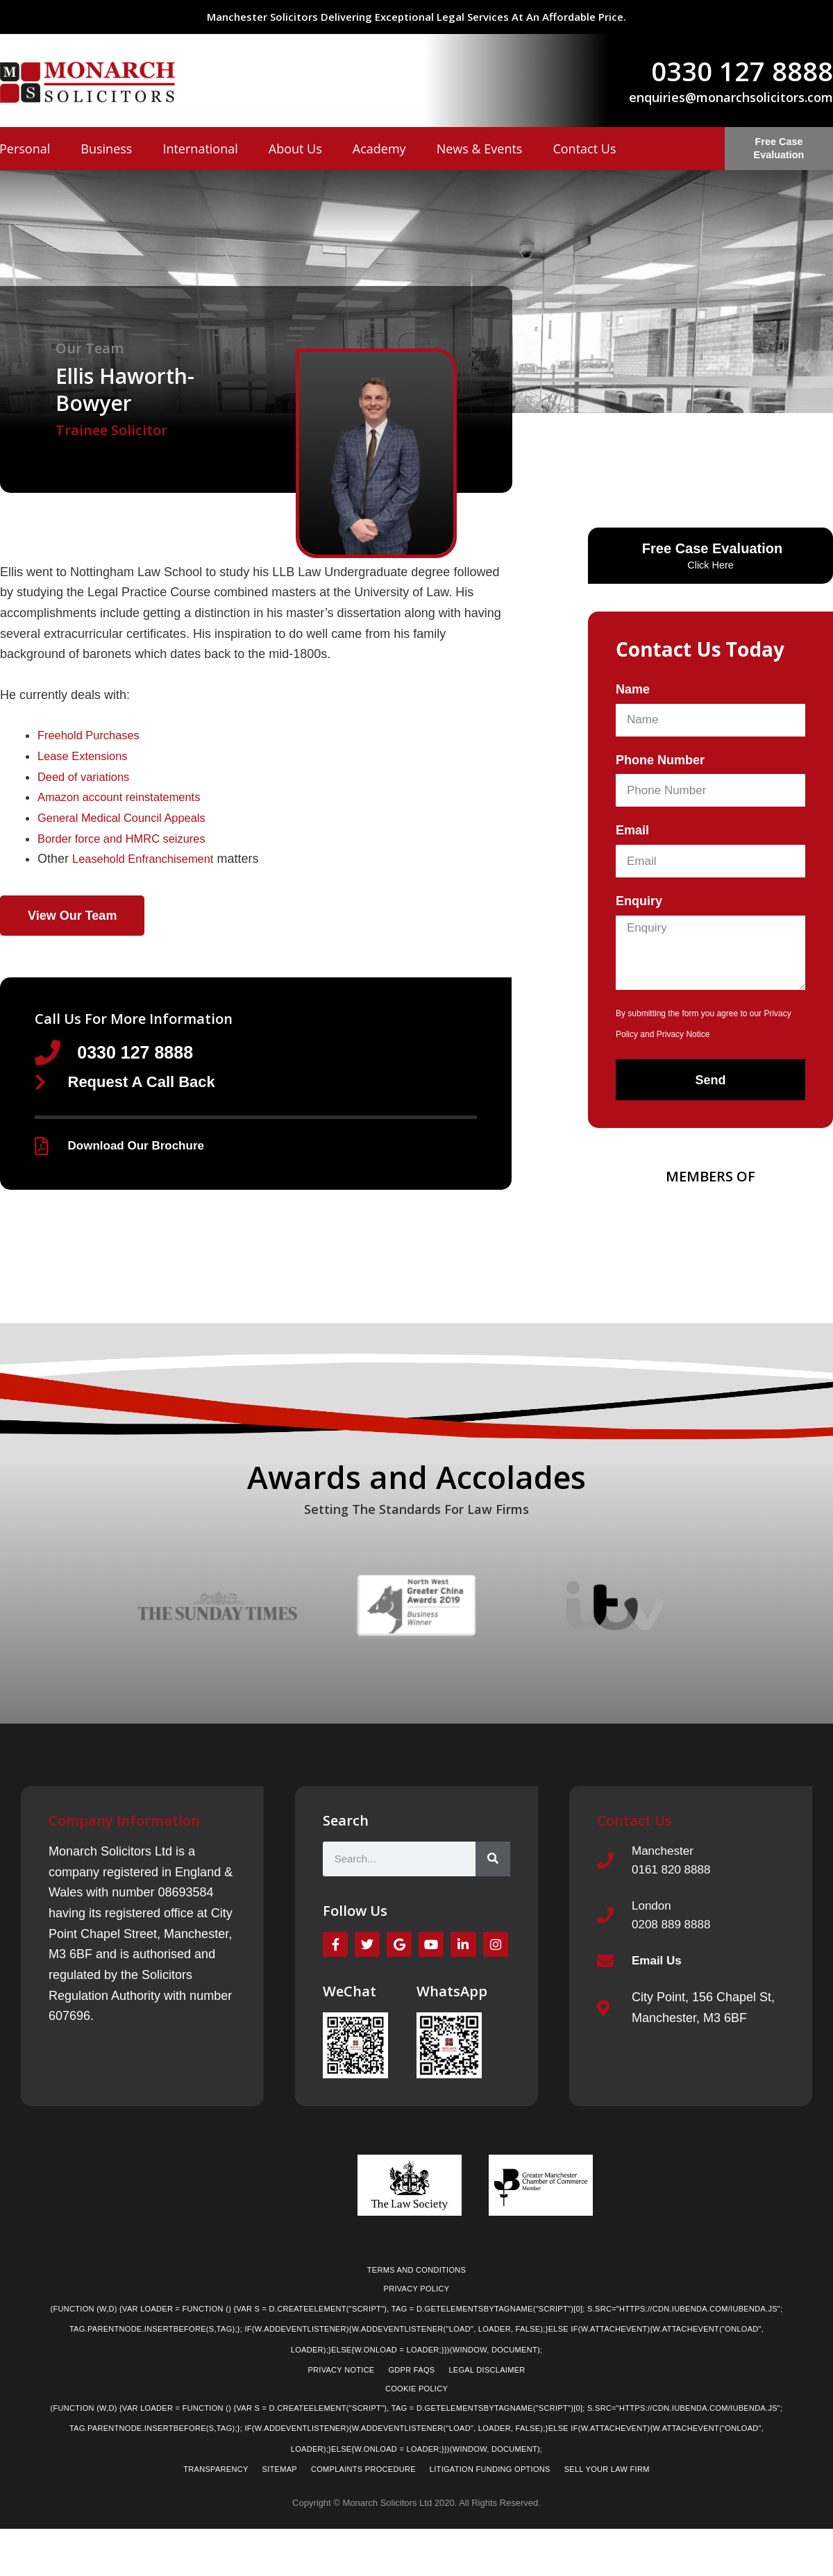 The image size is (833, 2576). I want to click on Business, so click(106, 148).